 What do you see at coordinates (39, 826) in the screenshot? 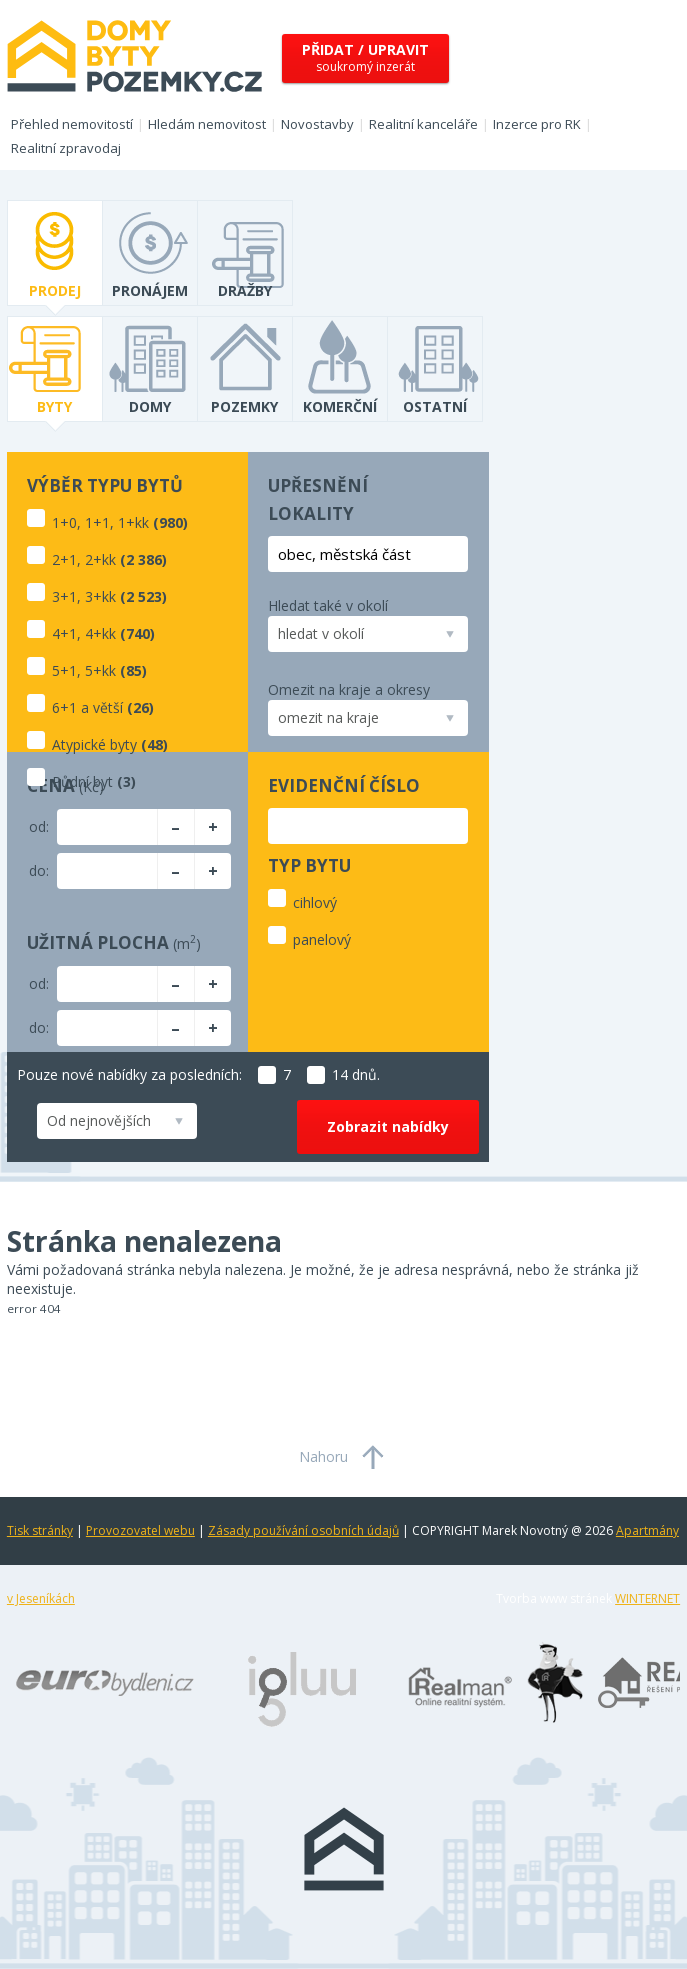
I see `od:` at bounding box center [39, 826].